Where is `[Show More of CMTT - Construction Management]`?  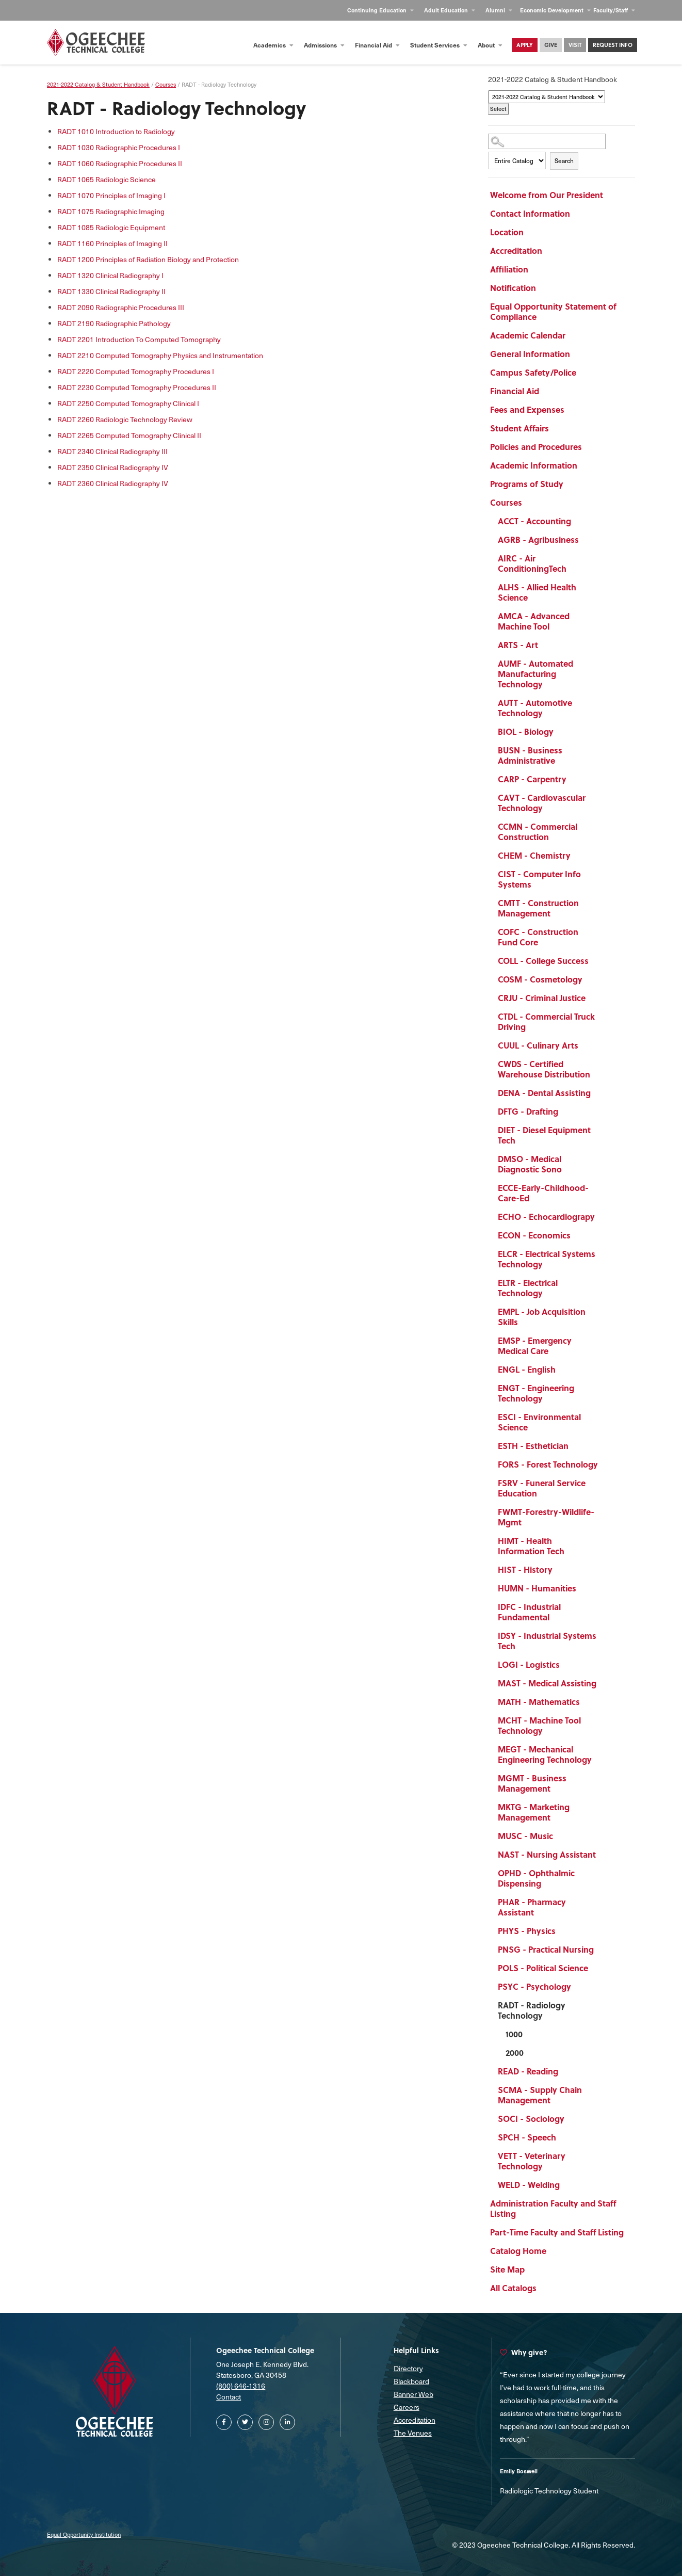 [Show More of CMTT - Construction Management] is located at coordinates (604, 904).